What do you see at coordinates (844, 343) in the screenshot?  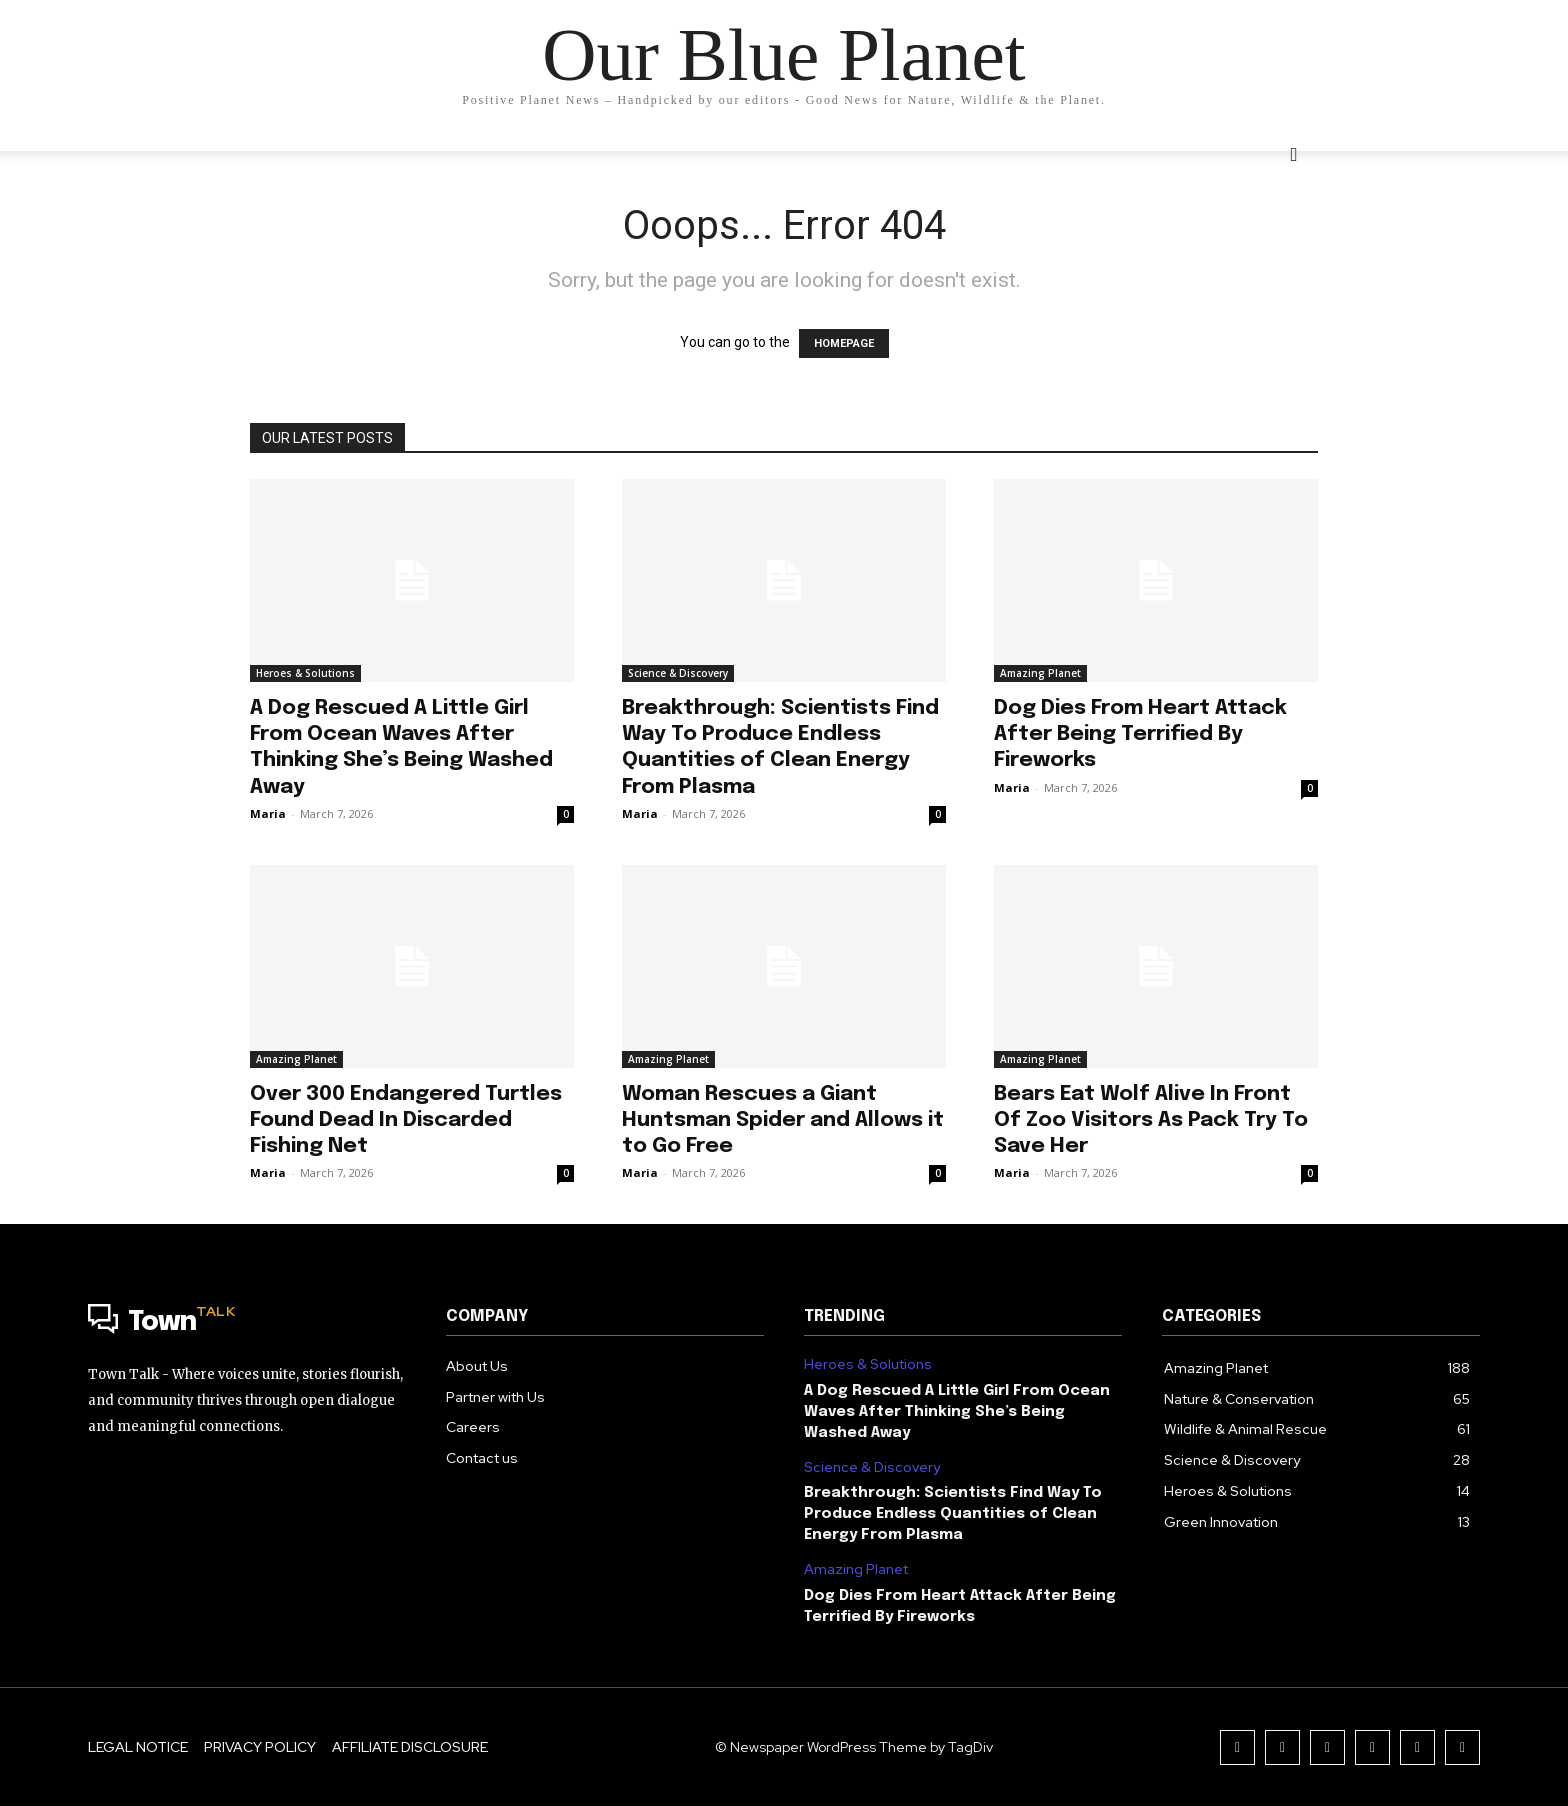 I see `HOMEPAGE` at bounding box center [844, 343].